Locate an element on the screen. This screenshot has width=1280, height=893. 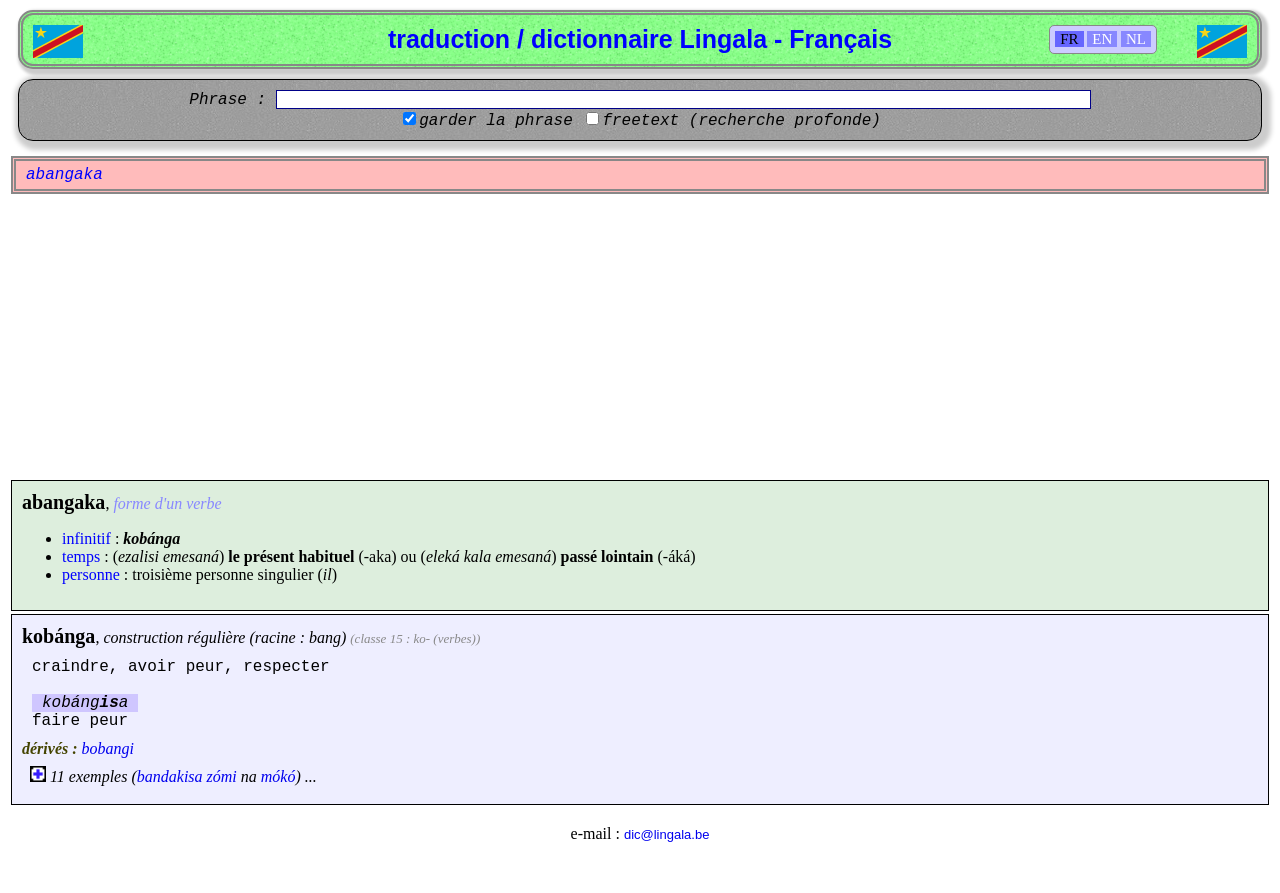
dic@lingala.be is located at coordinates (666, 834).